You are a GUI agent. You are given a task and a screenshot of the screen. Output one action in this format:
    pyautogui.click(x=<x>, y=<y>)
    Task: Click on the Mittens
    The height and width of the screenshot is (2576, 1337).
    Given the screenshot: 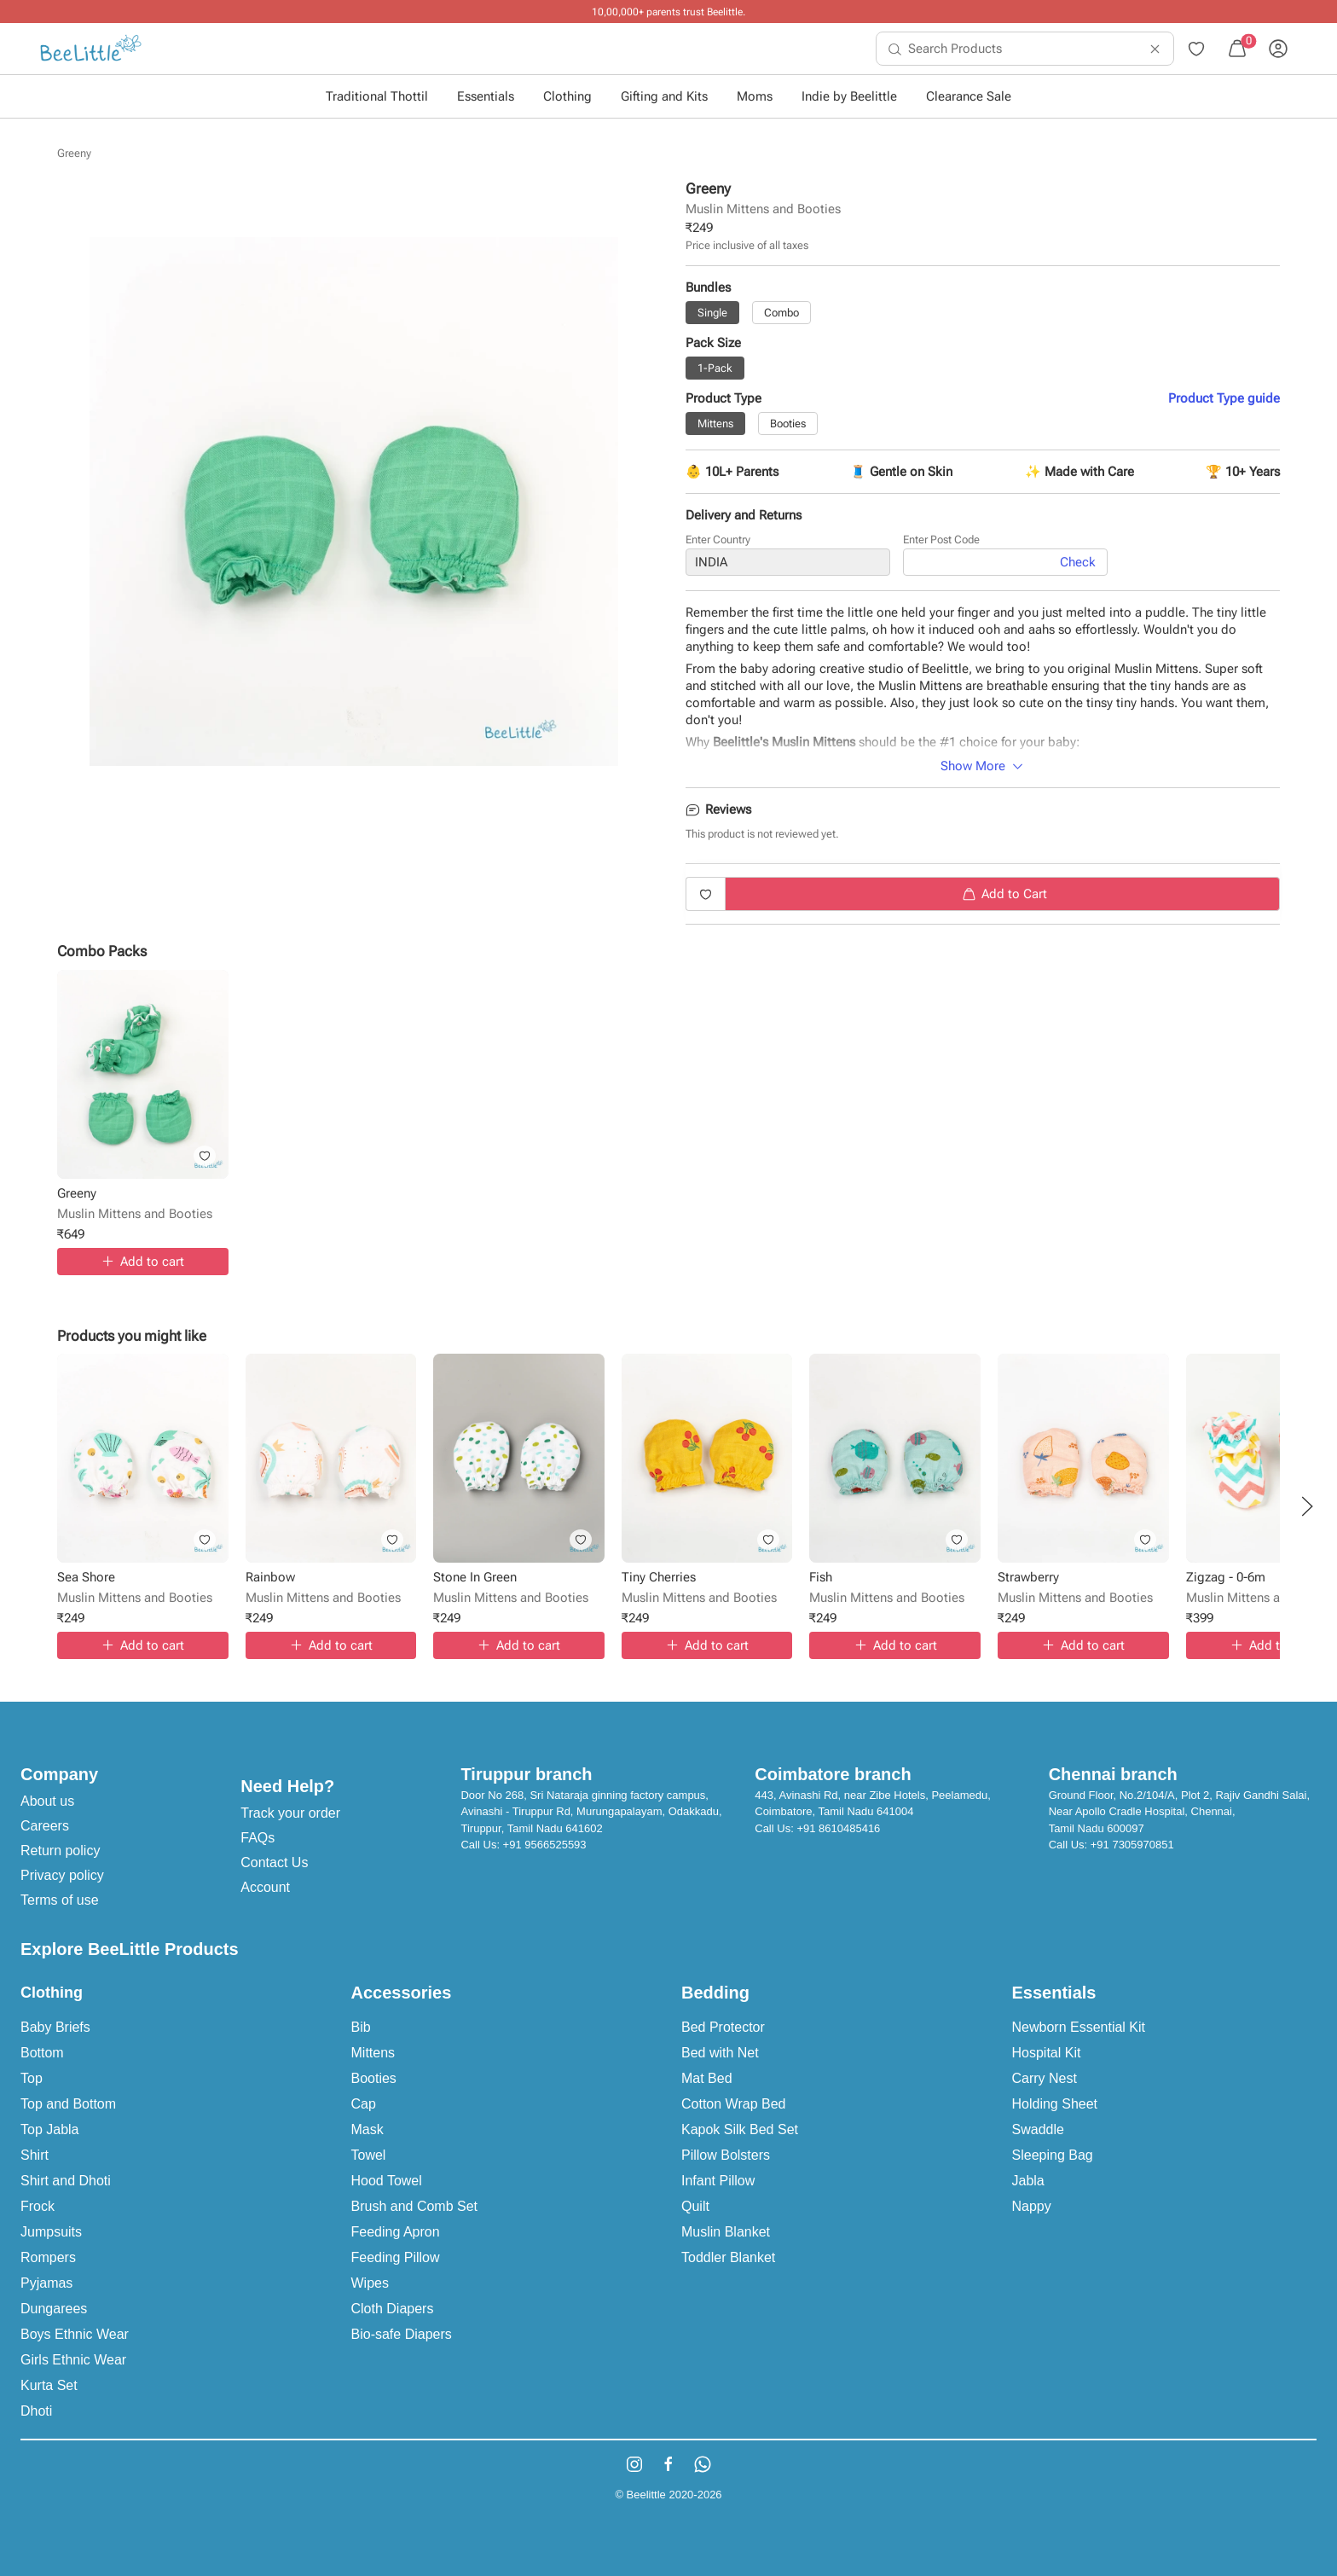 What is the action you would take?
    pyautogui.click(x=373, y=2052)
    